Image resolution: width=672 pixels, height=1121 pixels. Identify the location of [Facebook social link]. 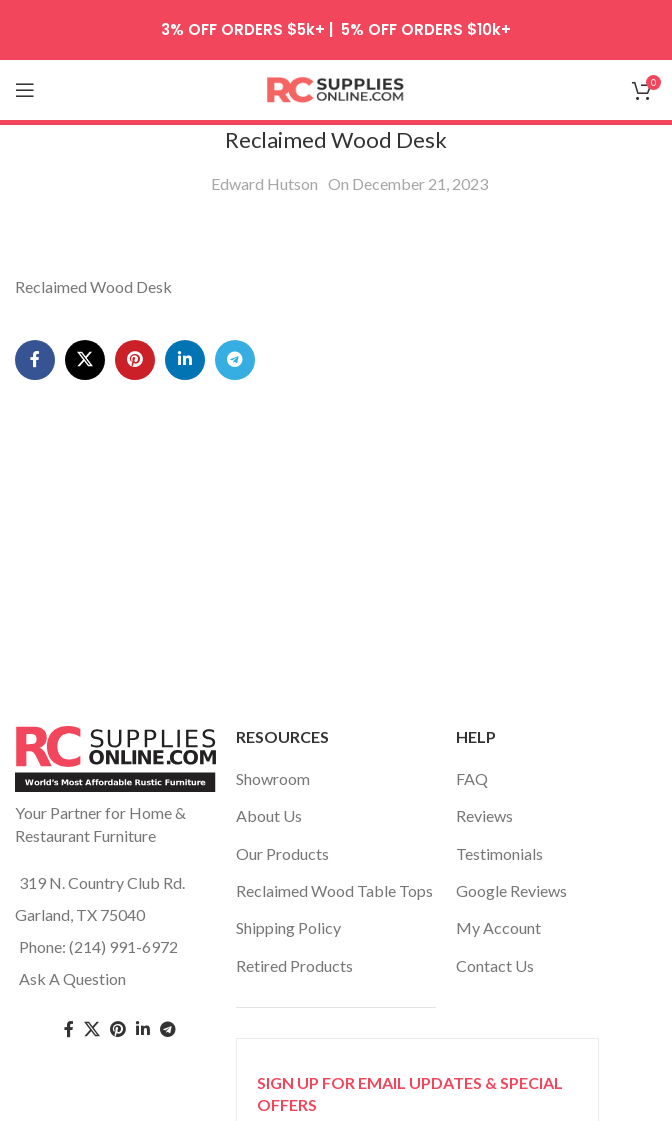
(35, 360).